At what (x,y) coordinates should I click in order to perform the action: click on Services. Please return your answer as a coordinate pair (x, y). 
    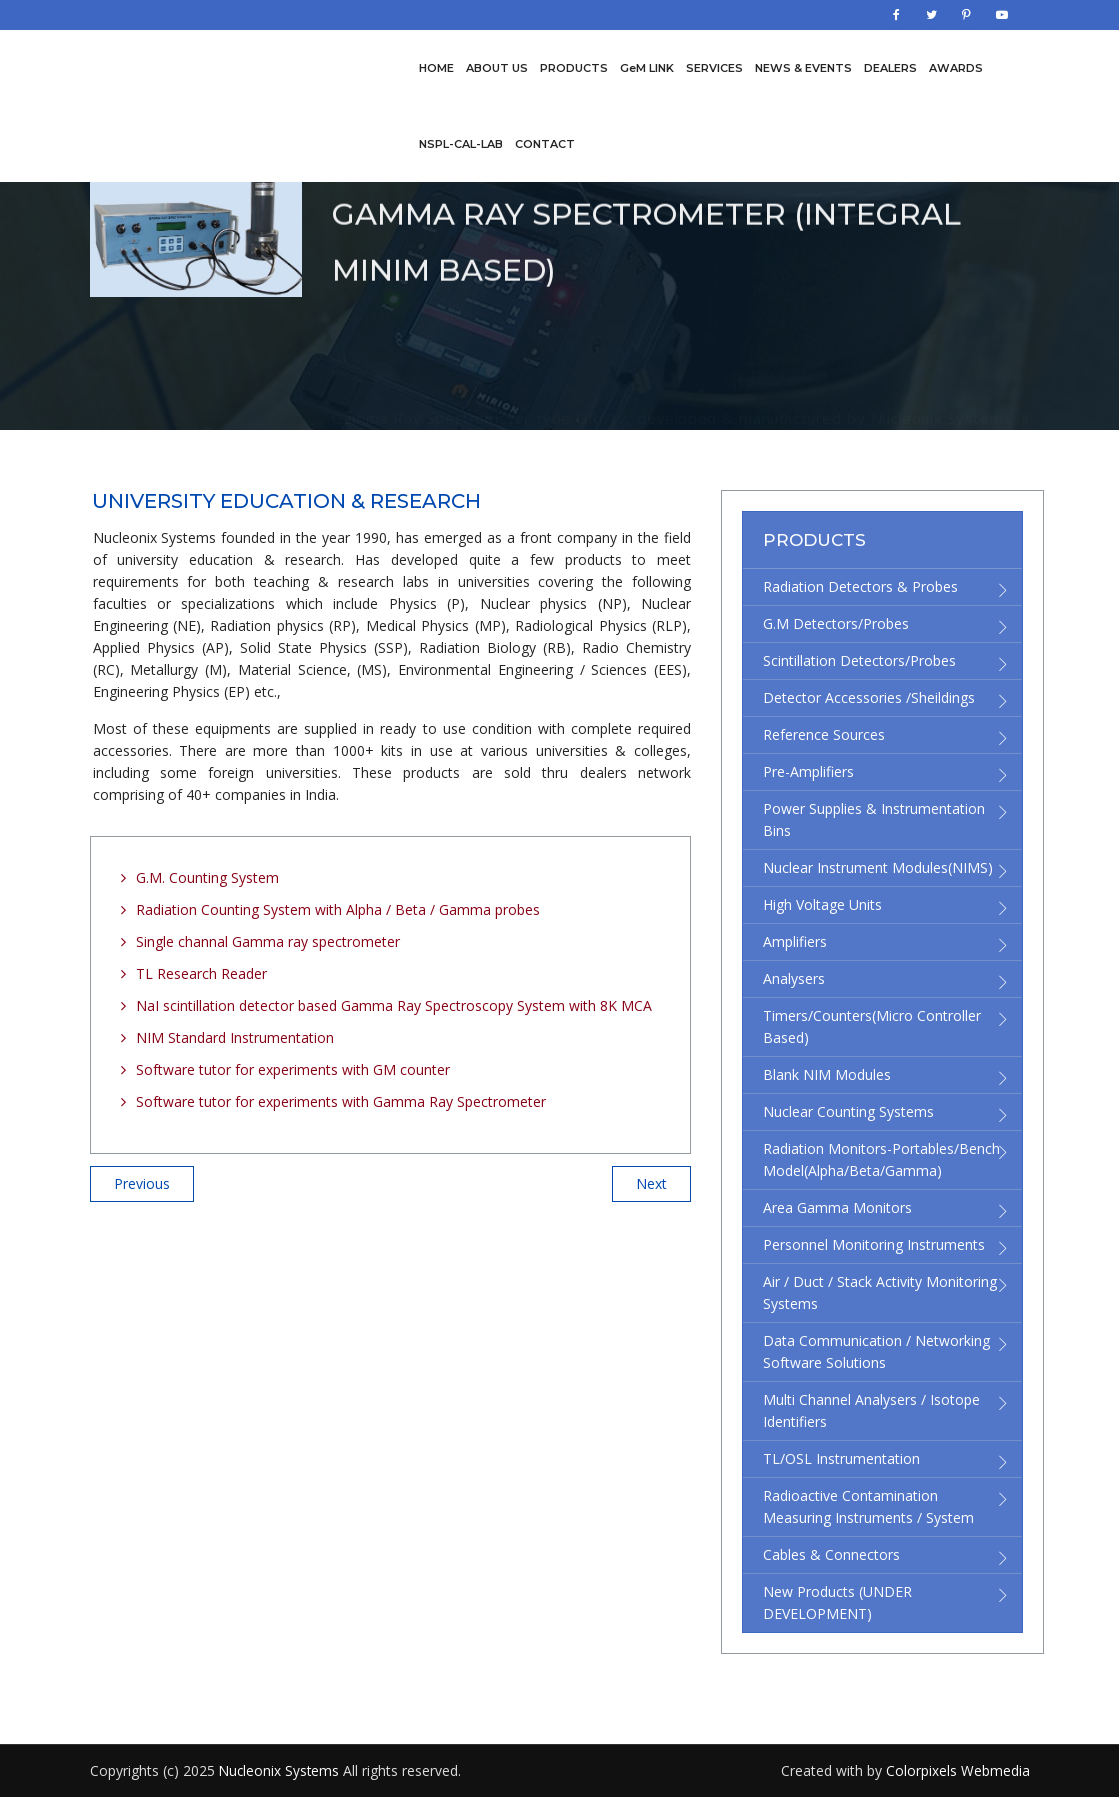
    Looking at the image, I should click on (714, 68).